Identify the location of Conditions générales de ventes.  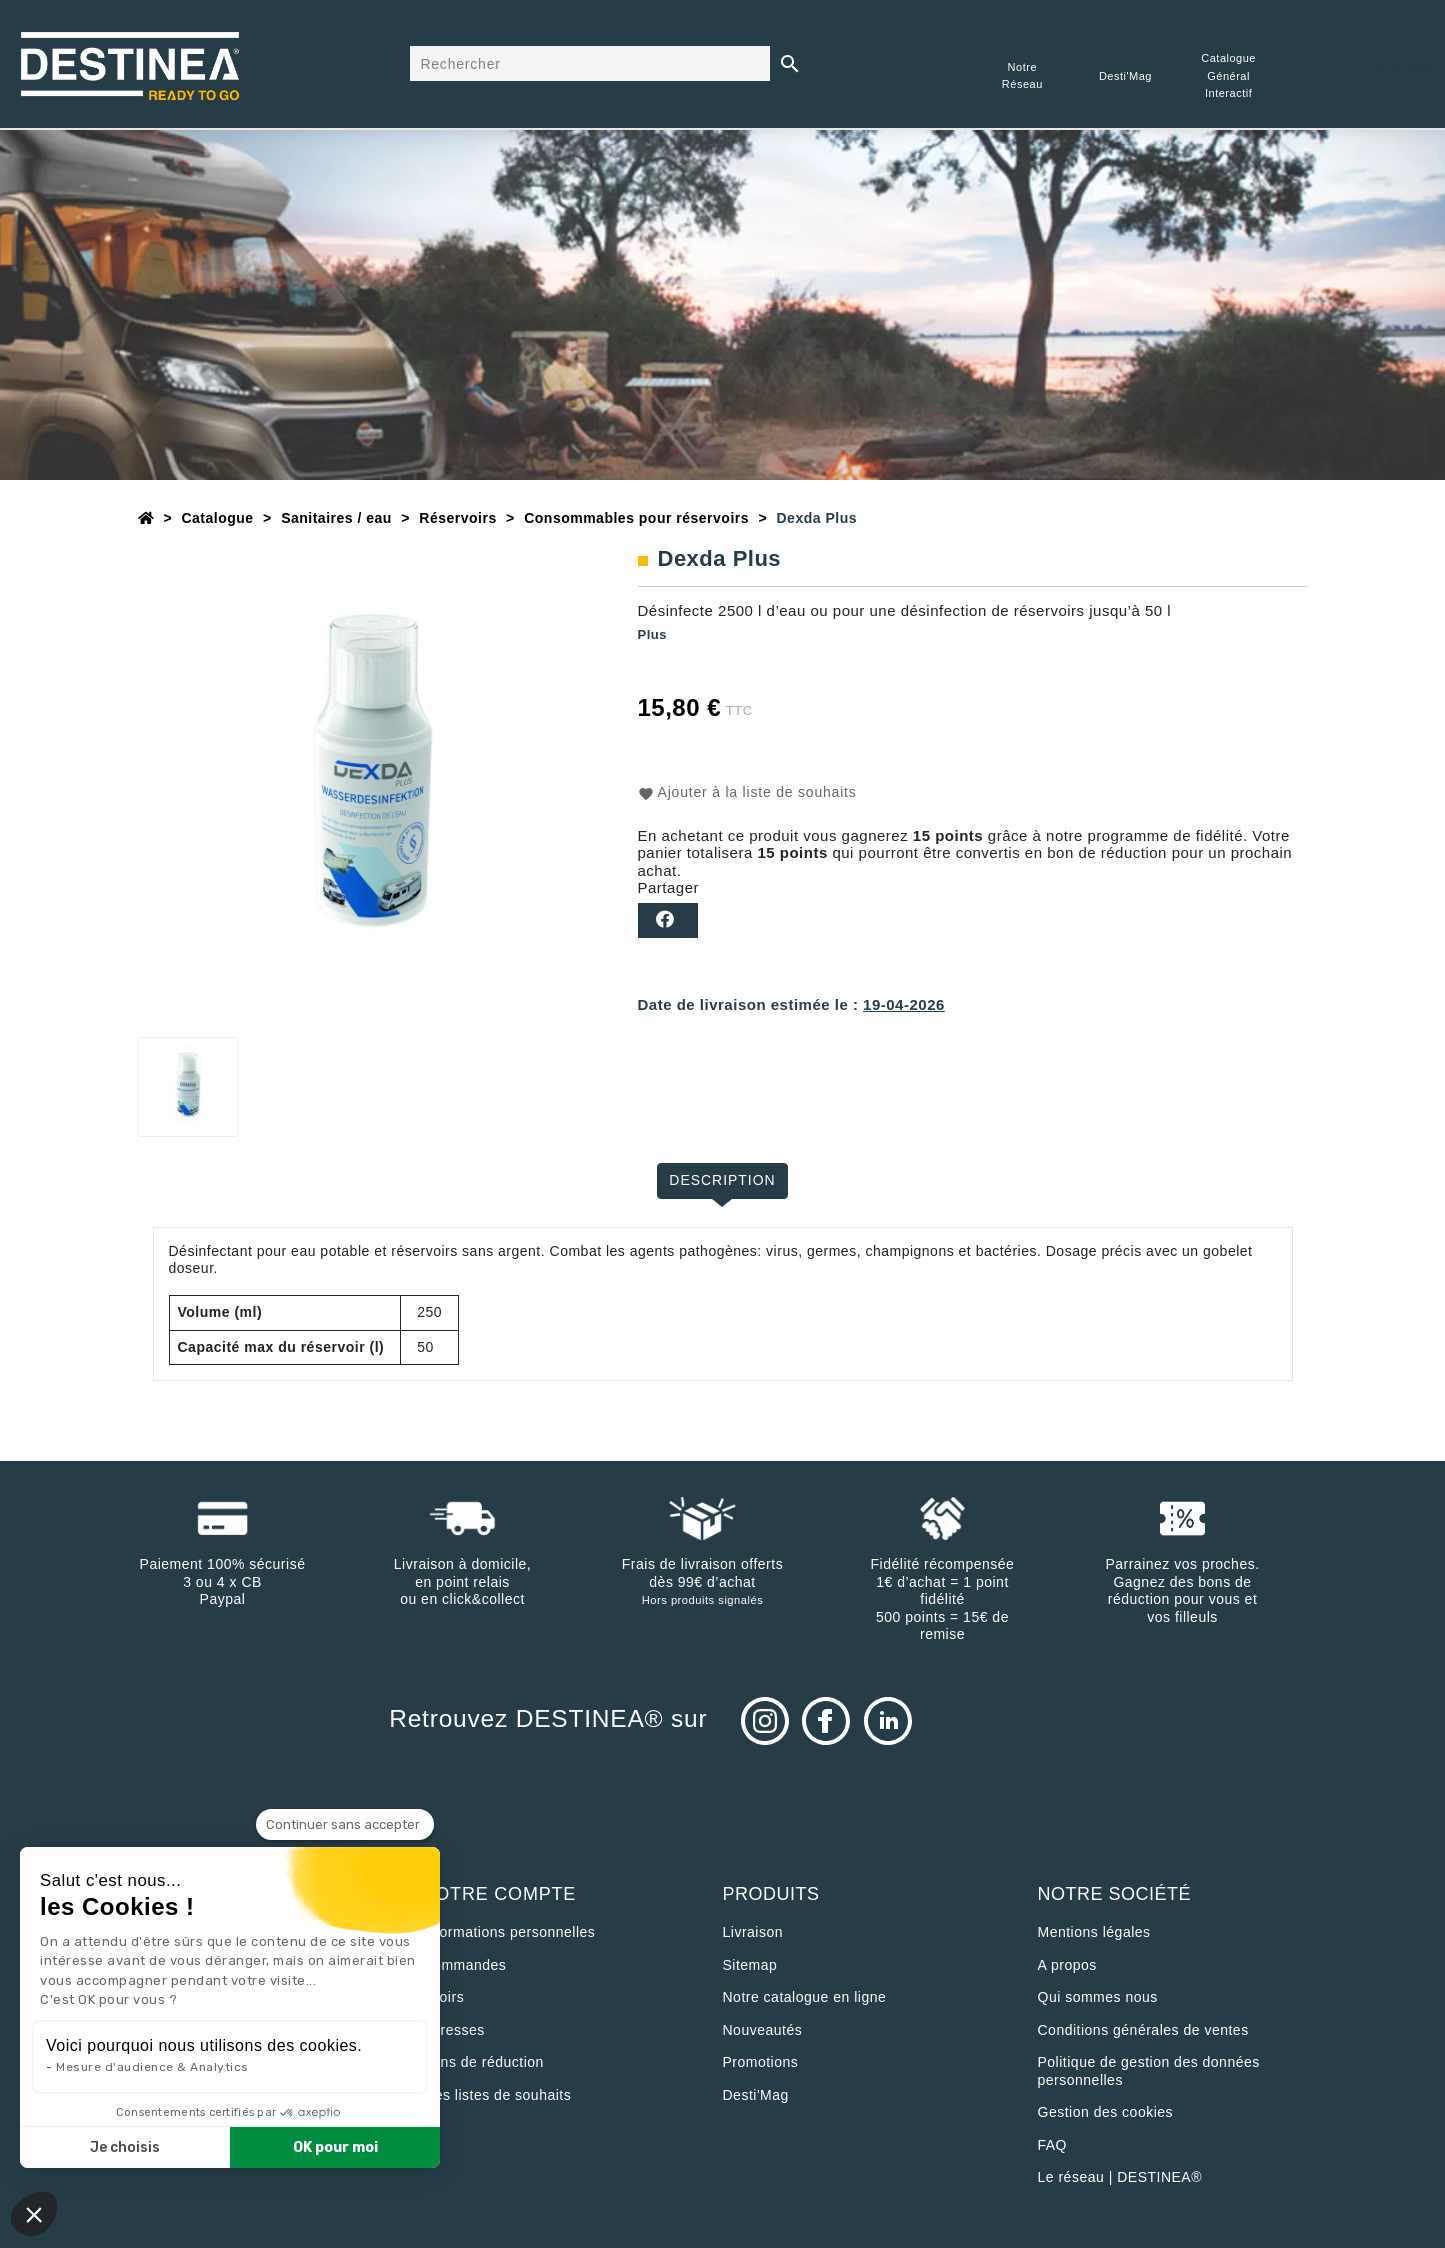
(1143, 2030).